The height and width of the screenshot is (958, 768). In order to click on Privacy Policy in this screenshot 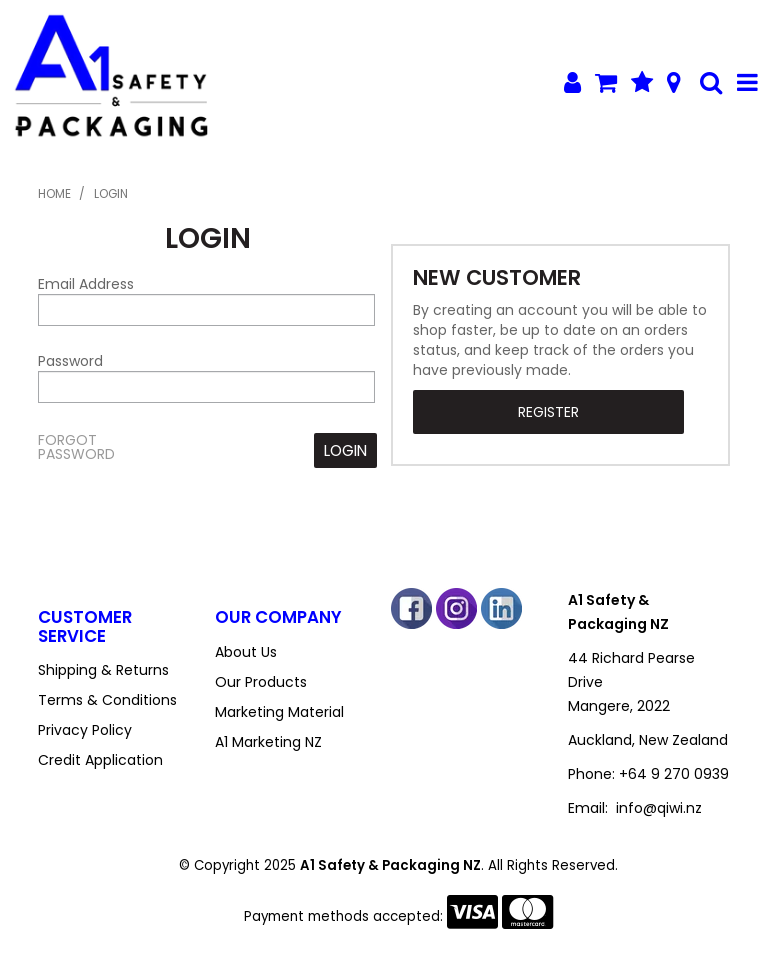, I will do `click(85, 730)`.